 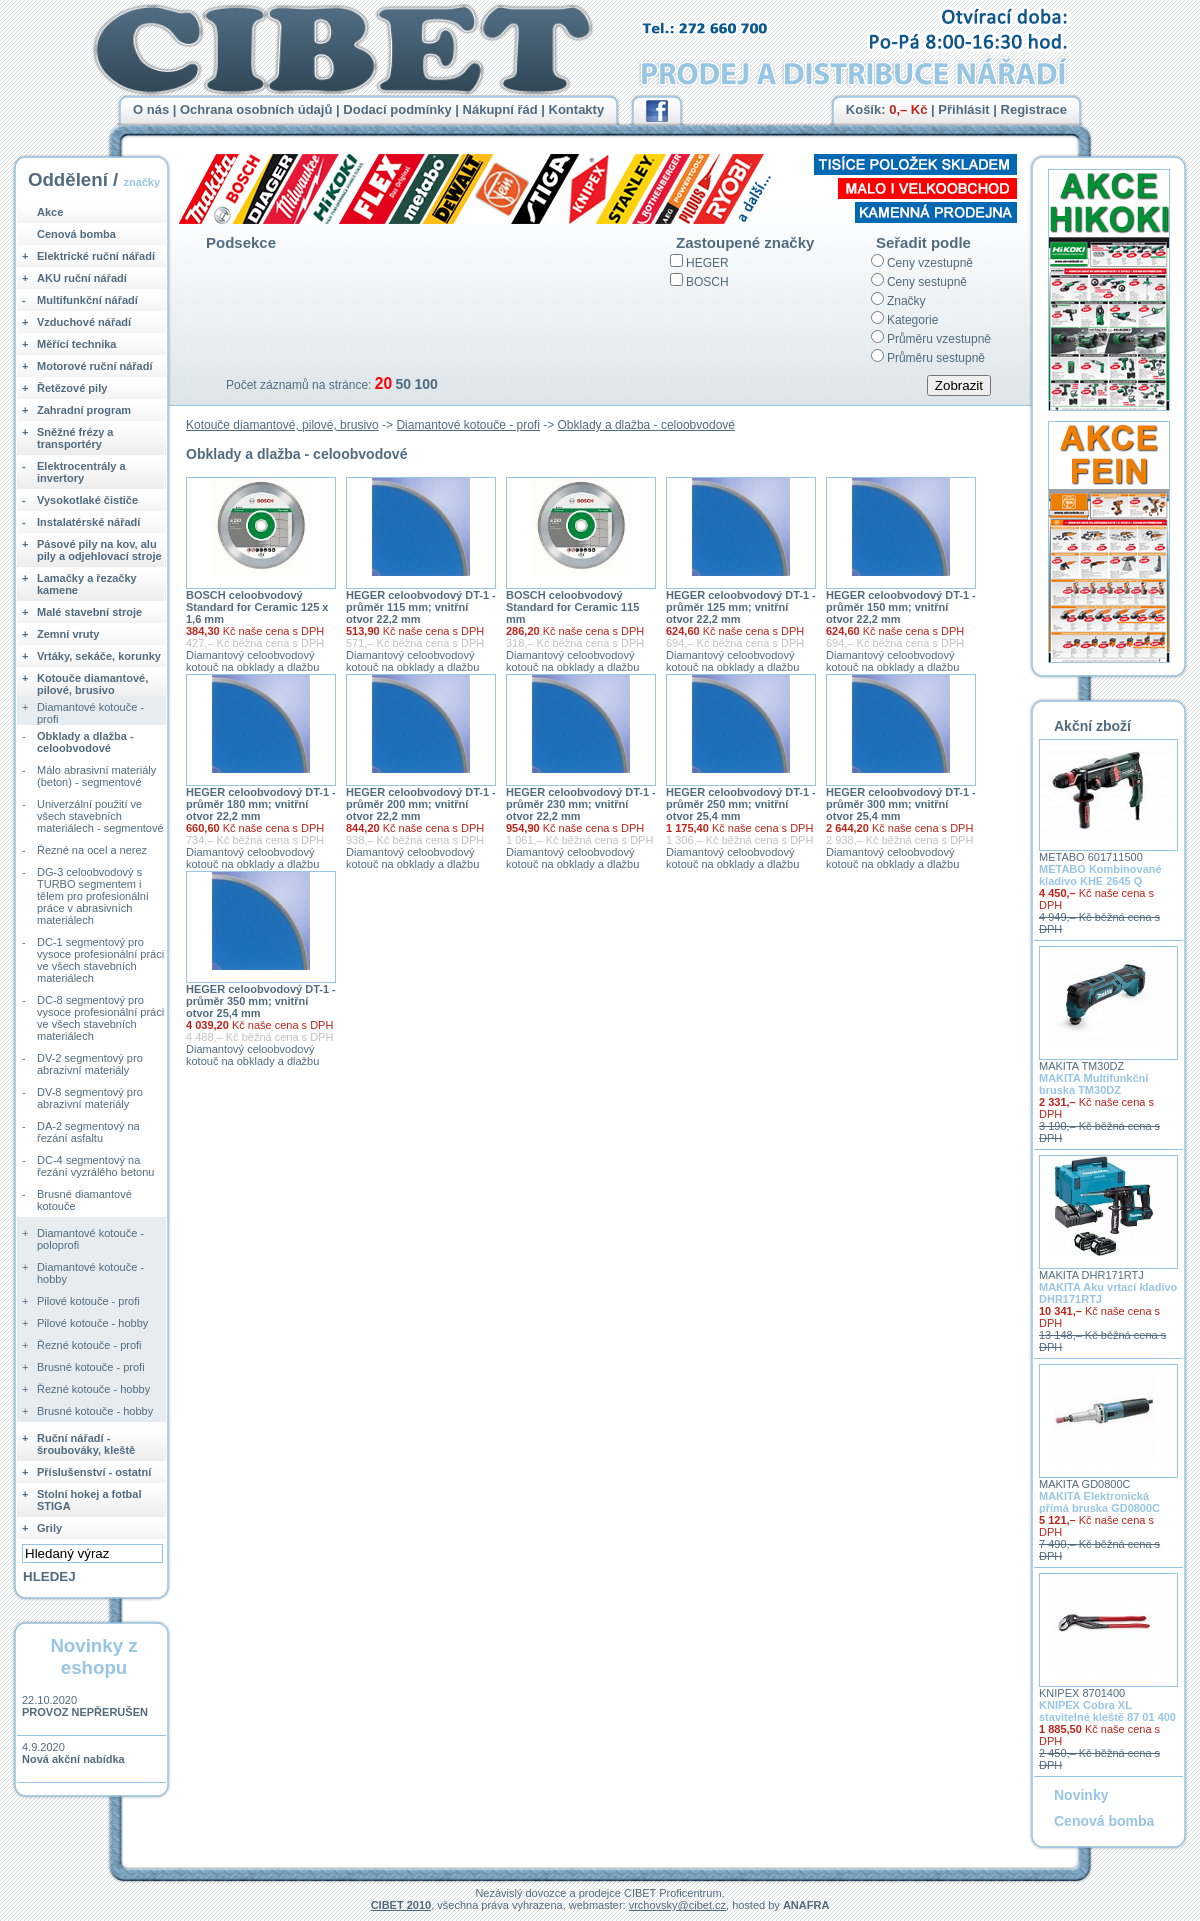 I want to click on MAKITA Multifunkční bruska TM30DZ, so click(x=1093, y=1084).